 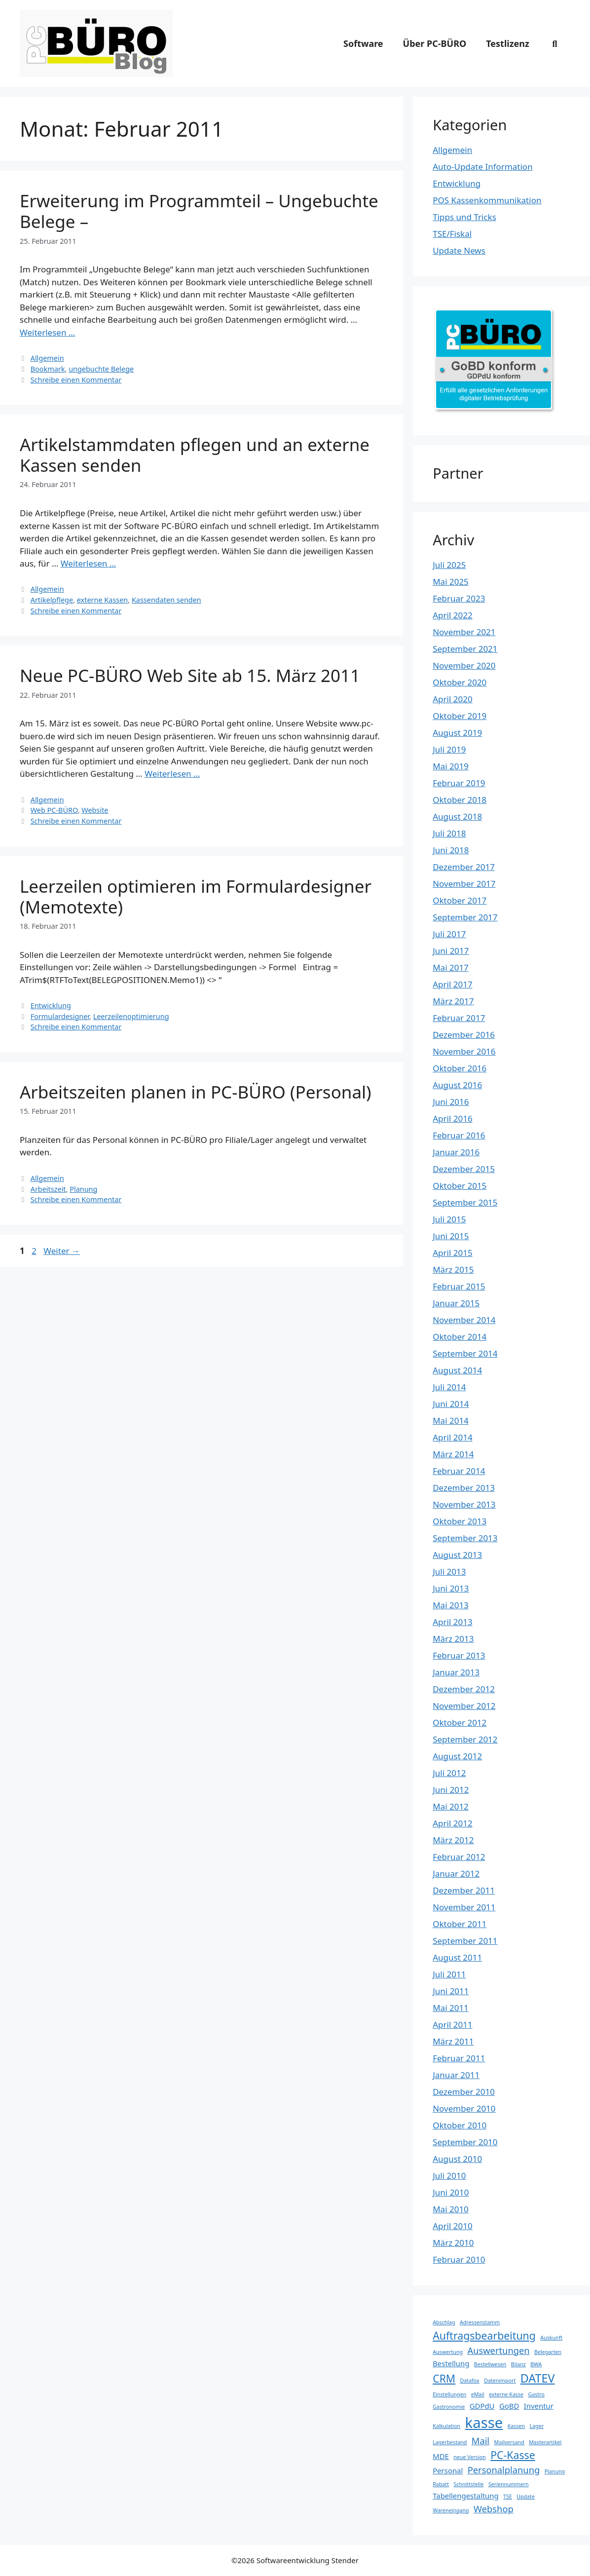 I want to click on Oktober 2016, so click(x=459, y=1068).